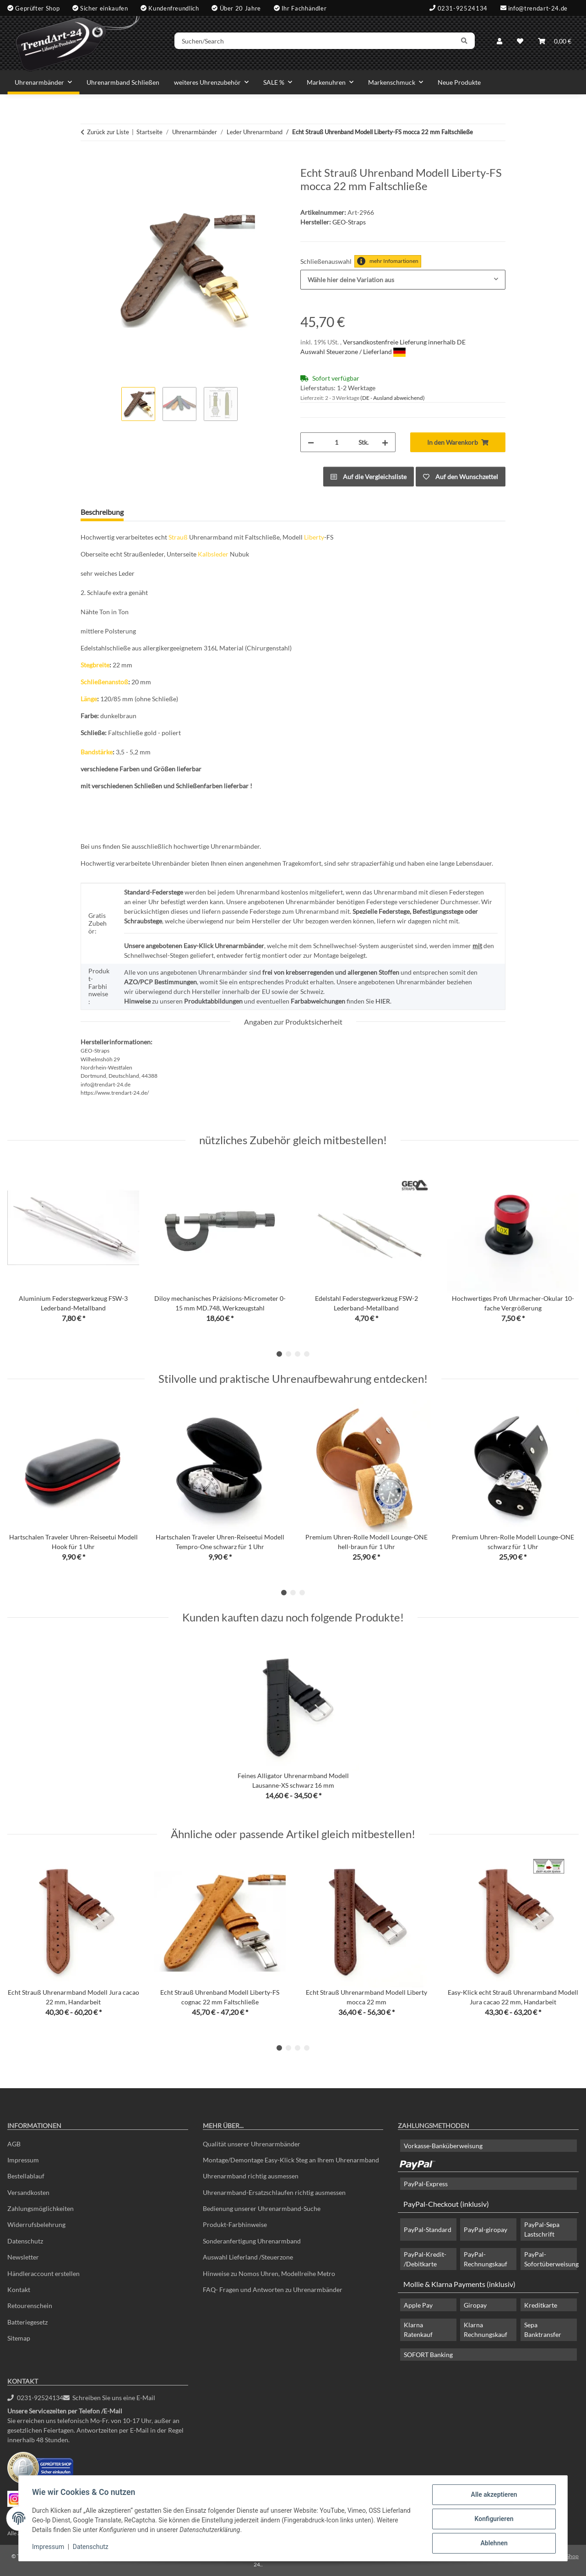 This screenshot has width=586, height=2576. I want to click on PayPal-Kredit- /Debitkarte, so click(425, 2259).